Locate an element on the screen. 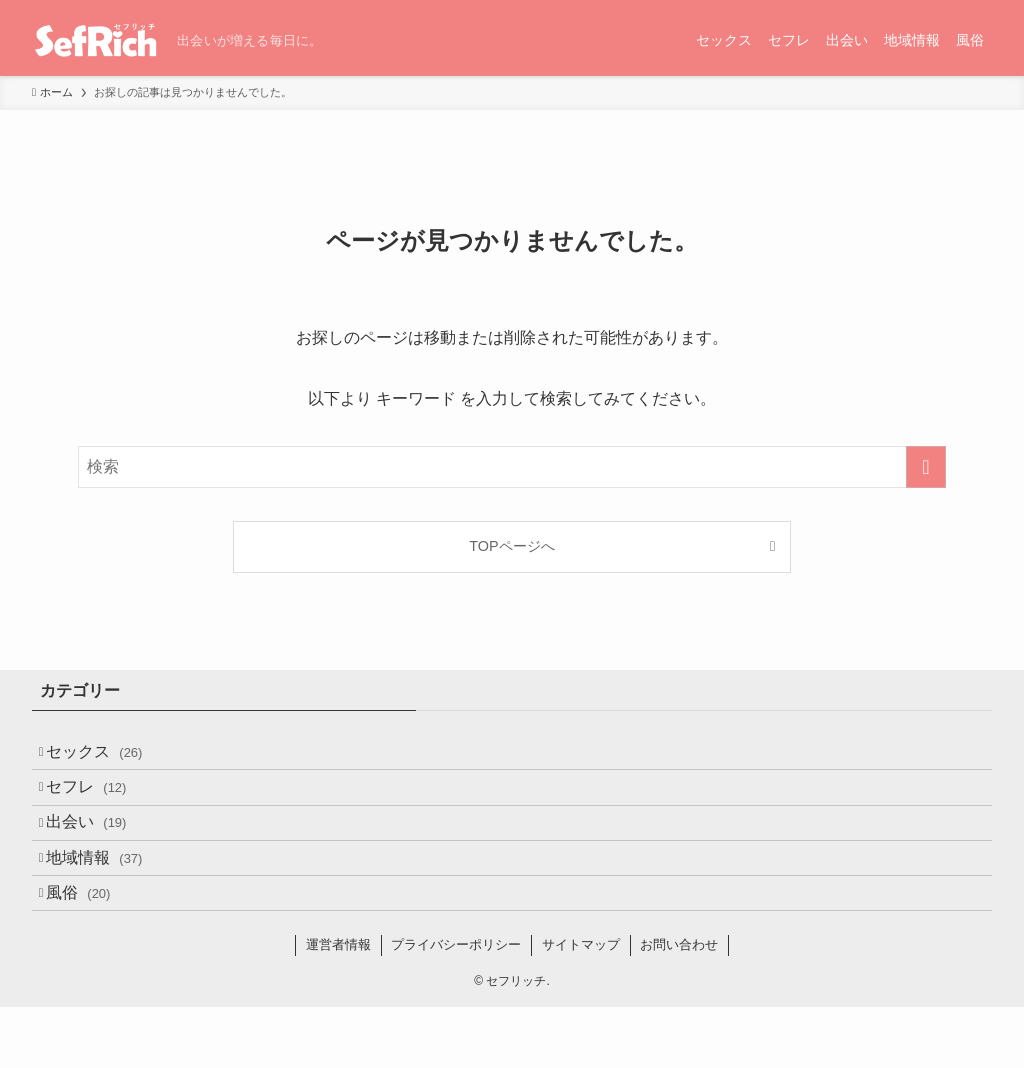 The width and height of the screenshot is (1024, 1068). セックス is located at coordinates (108, 757).